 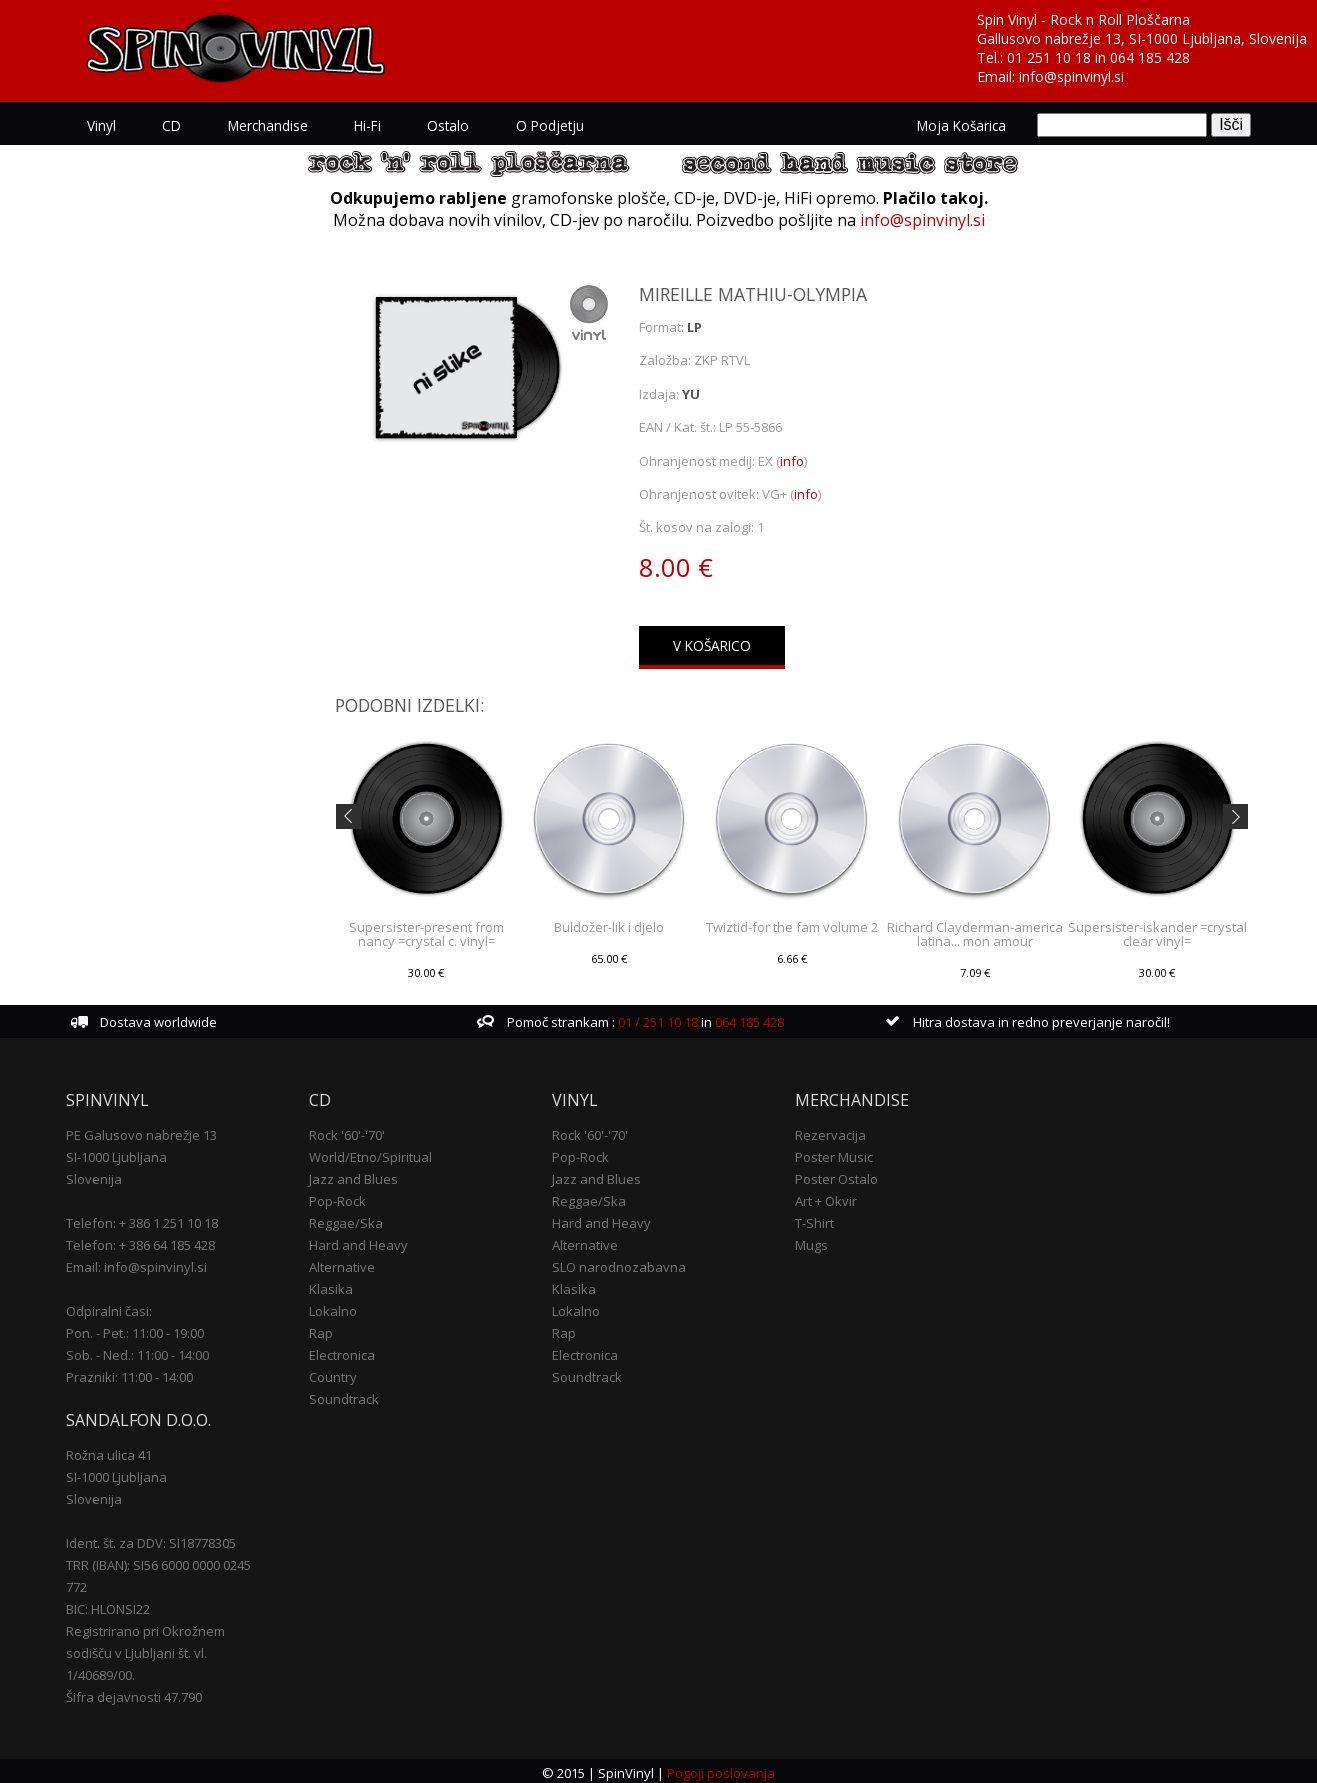 I want to click on Jazz and Blues, so click(x=353, y=1176).